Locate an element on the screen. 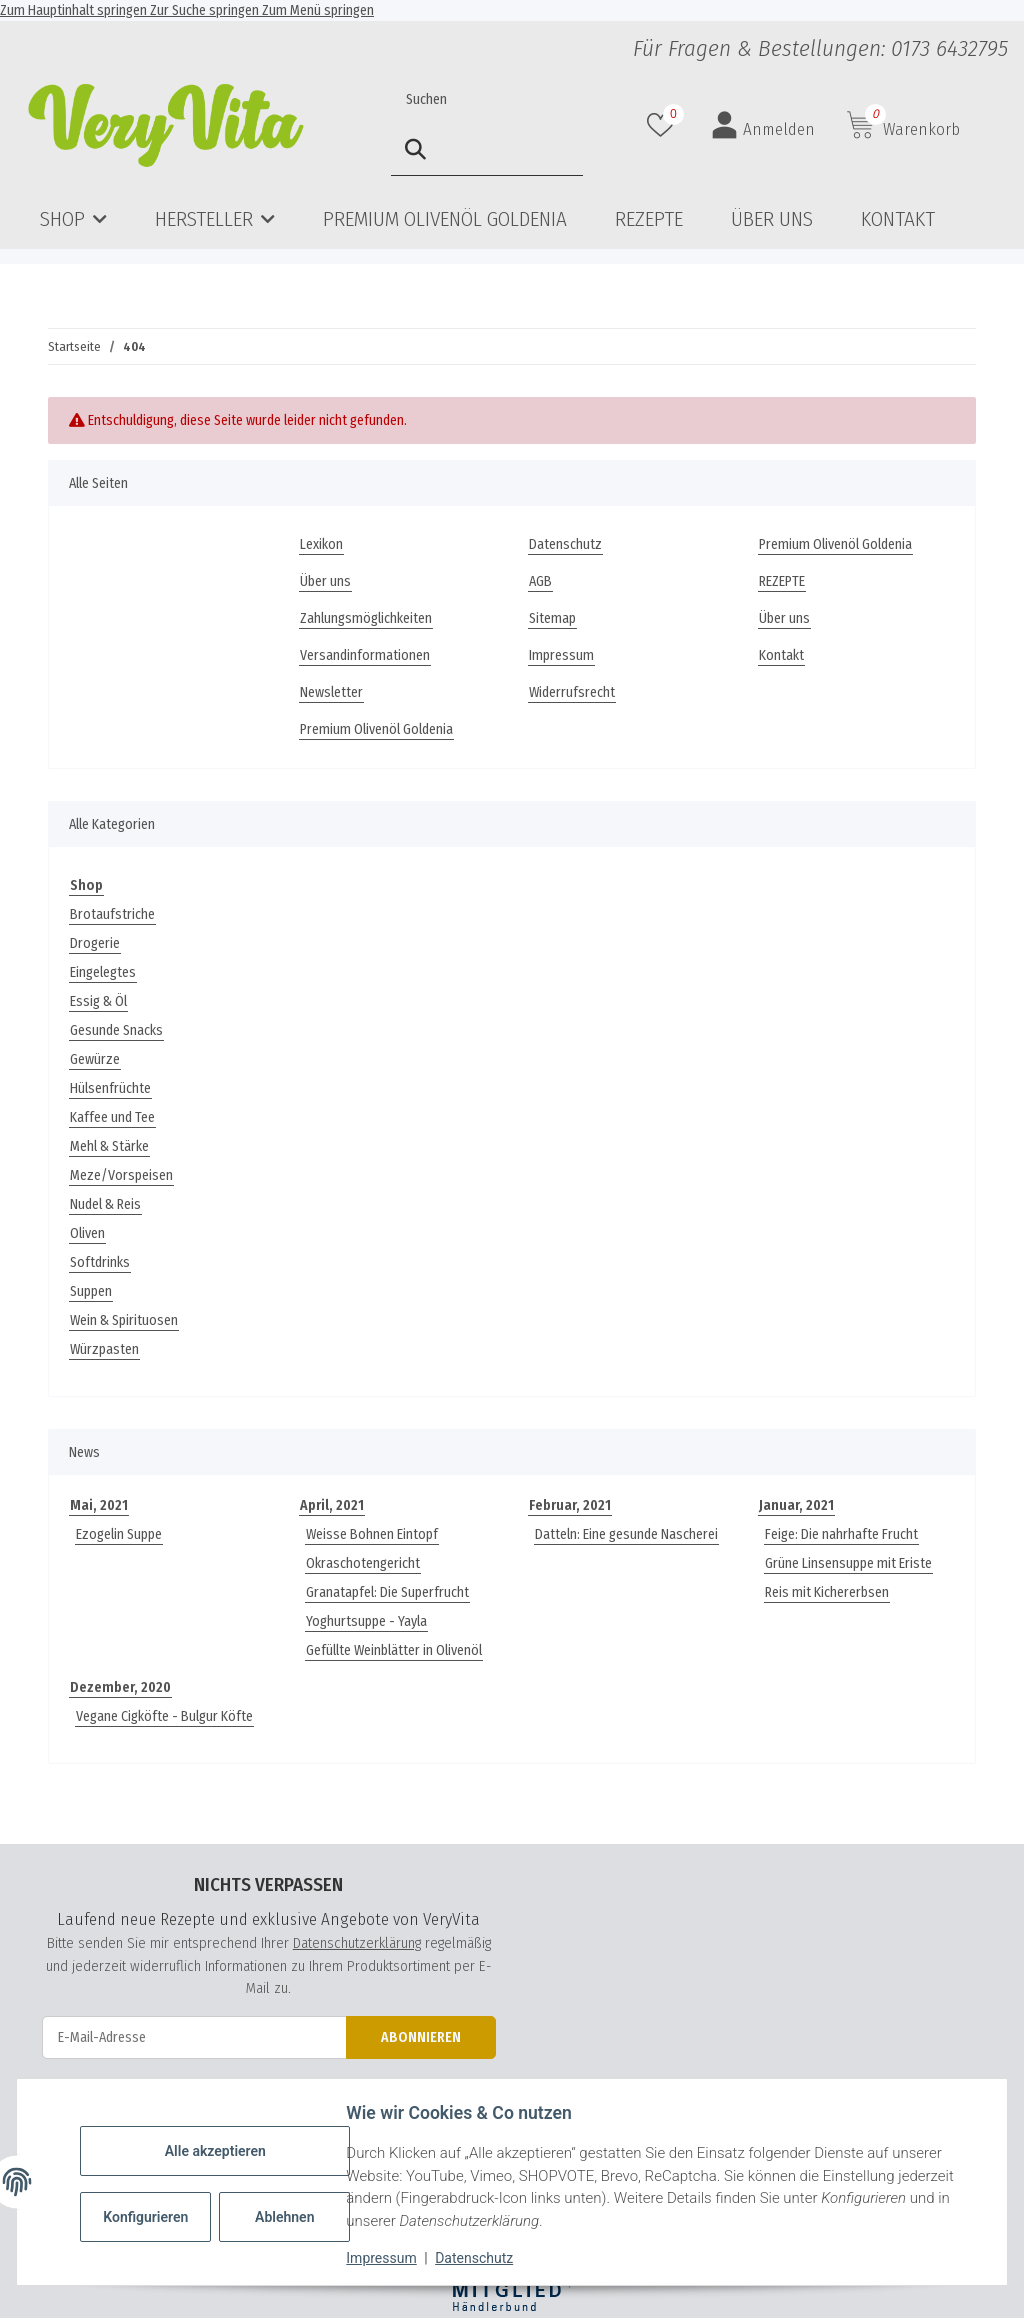 Image resolution: width=1024 pixels, height=2318 pixels. Drogerie is located at coordinates (95, 943).